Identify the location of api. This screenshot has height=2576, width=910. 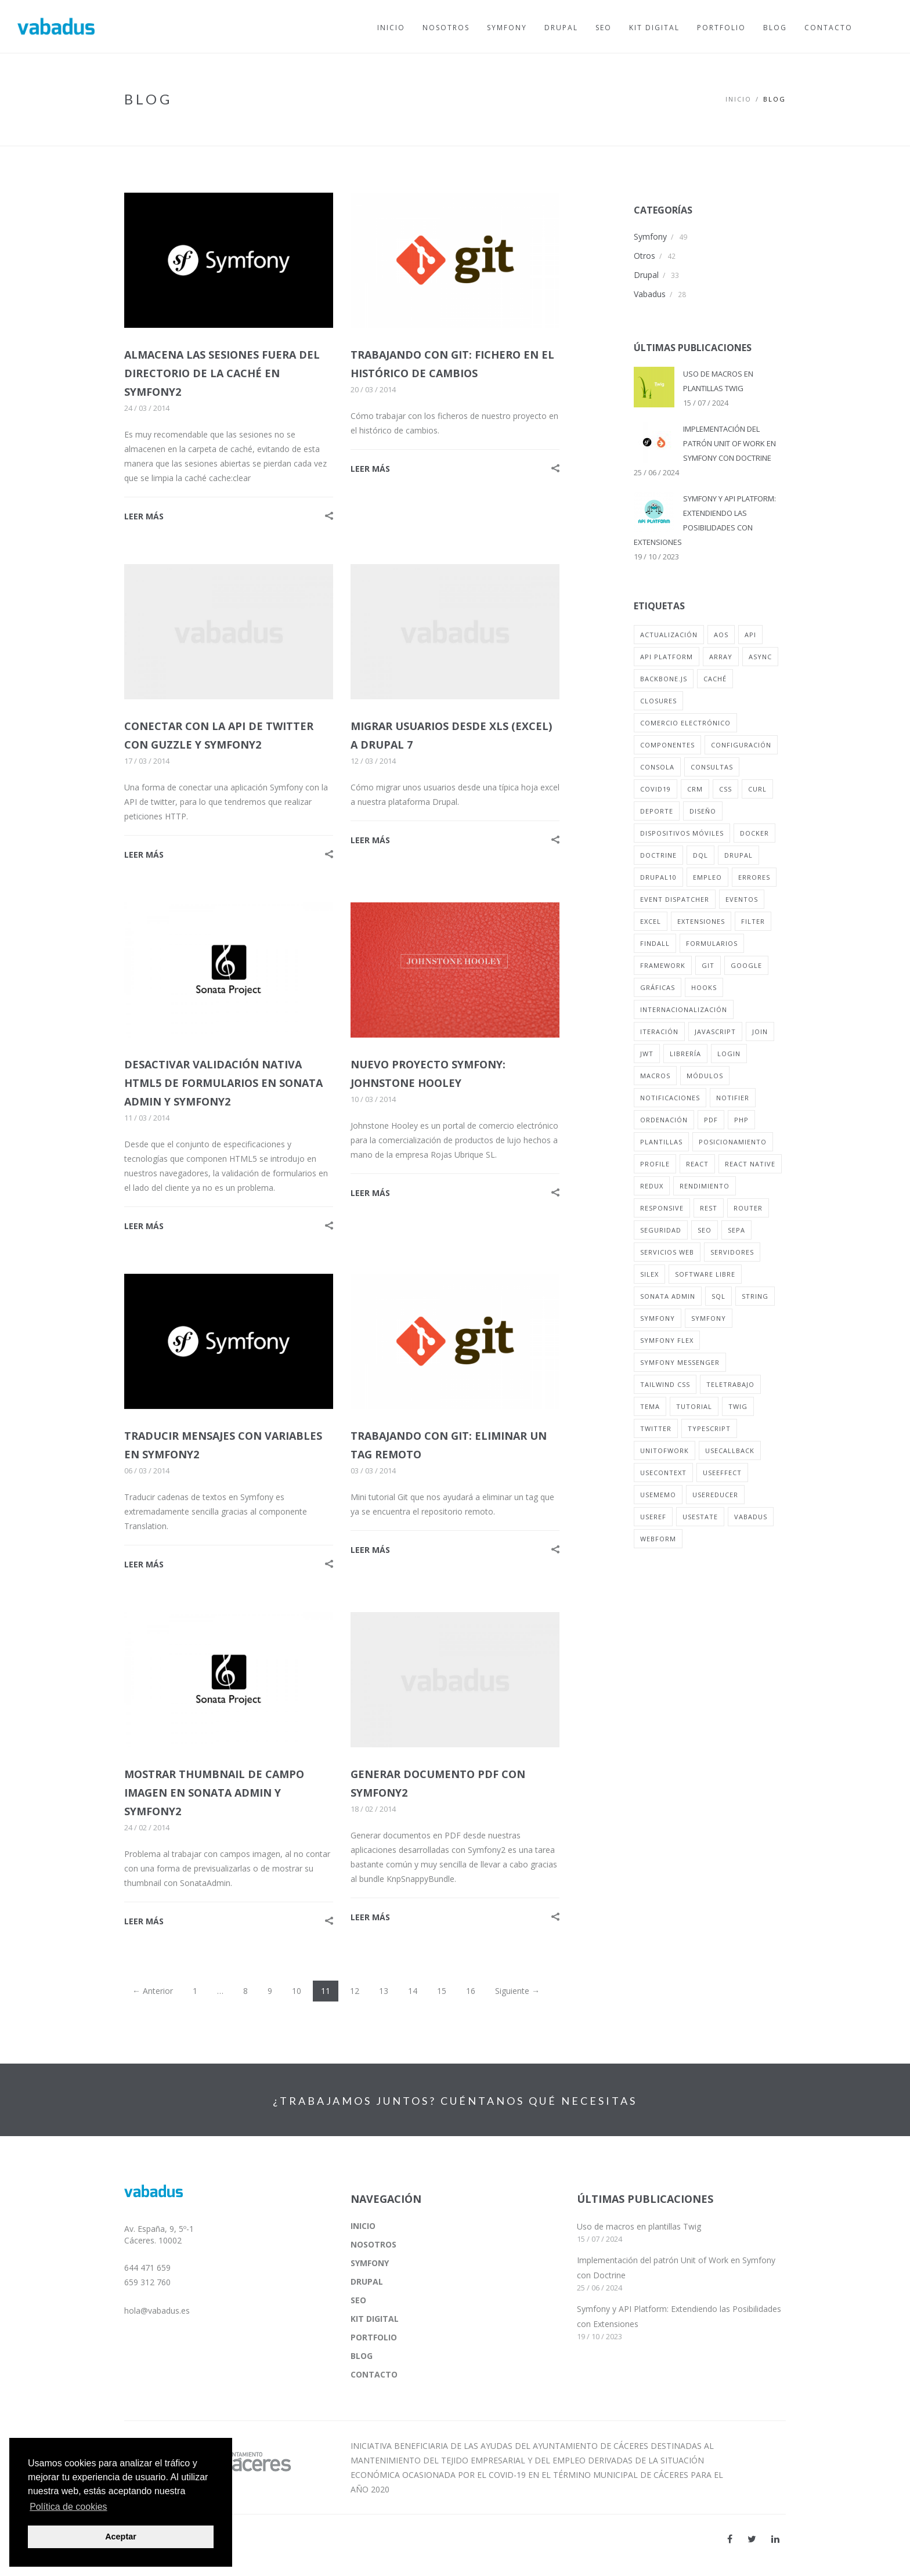
(750, 634).